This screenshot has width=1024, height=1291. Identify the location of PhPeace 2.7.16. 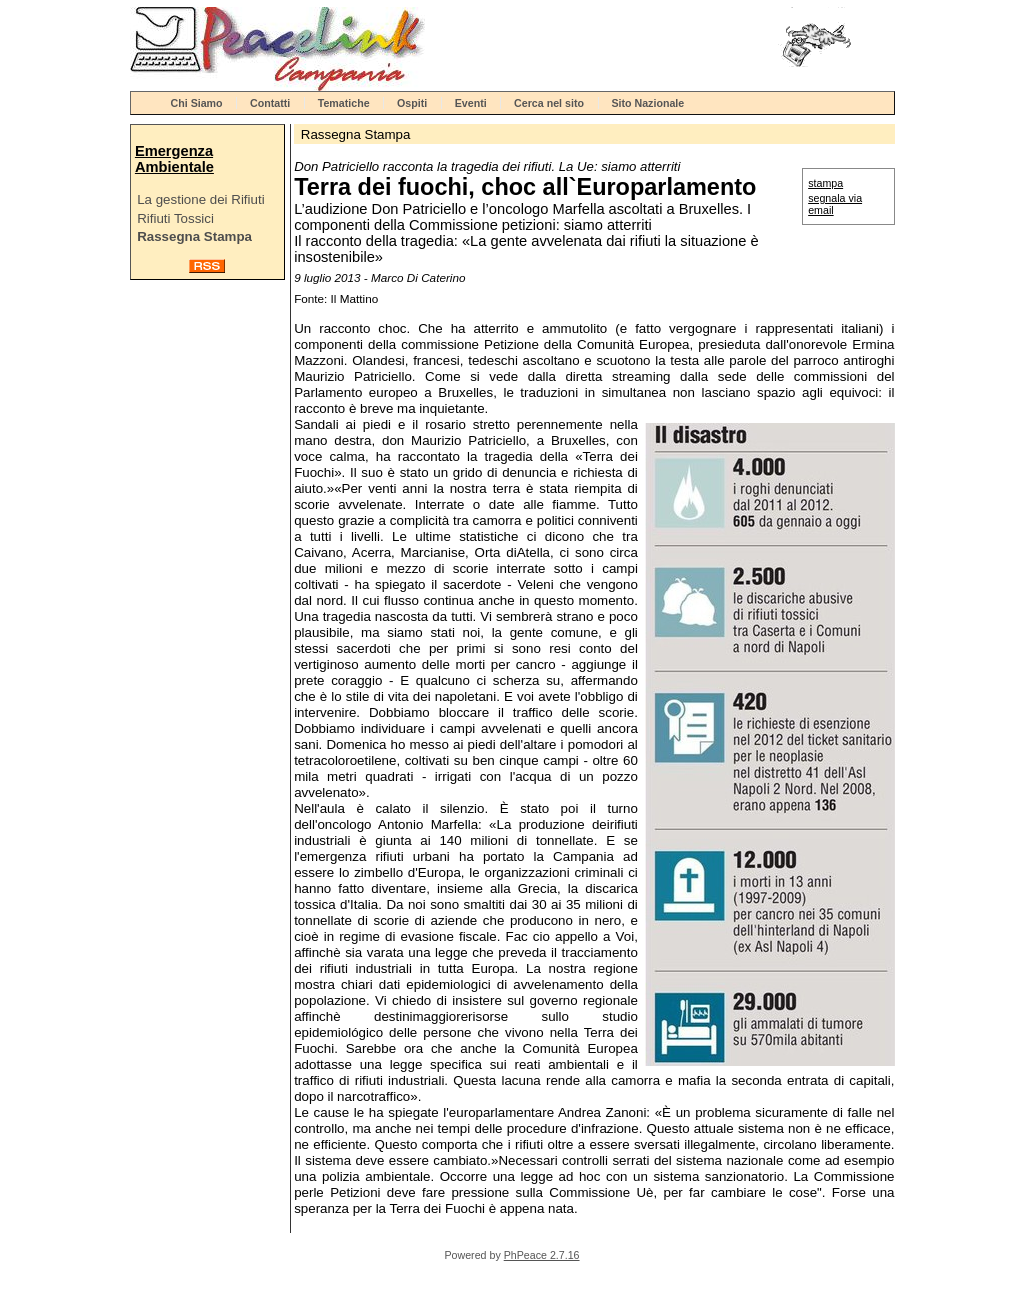
(542, 1255).